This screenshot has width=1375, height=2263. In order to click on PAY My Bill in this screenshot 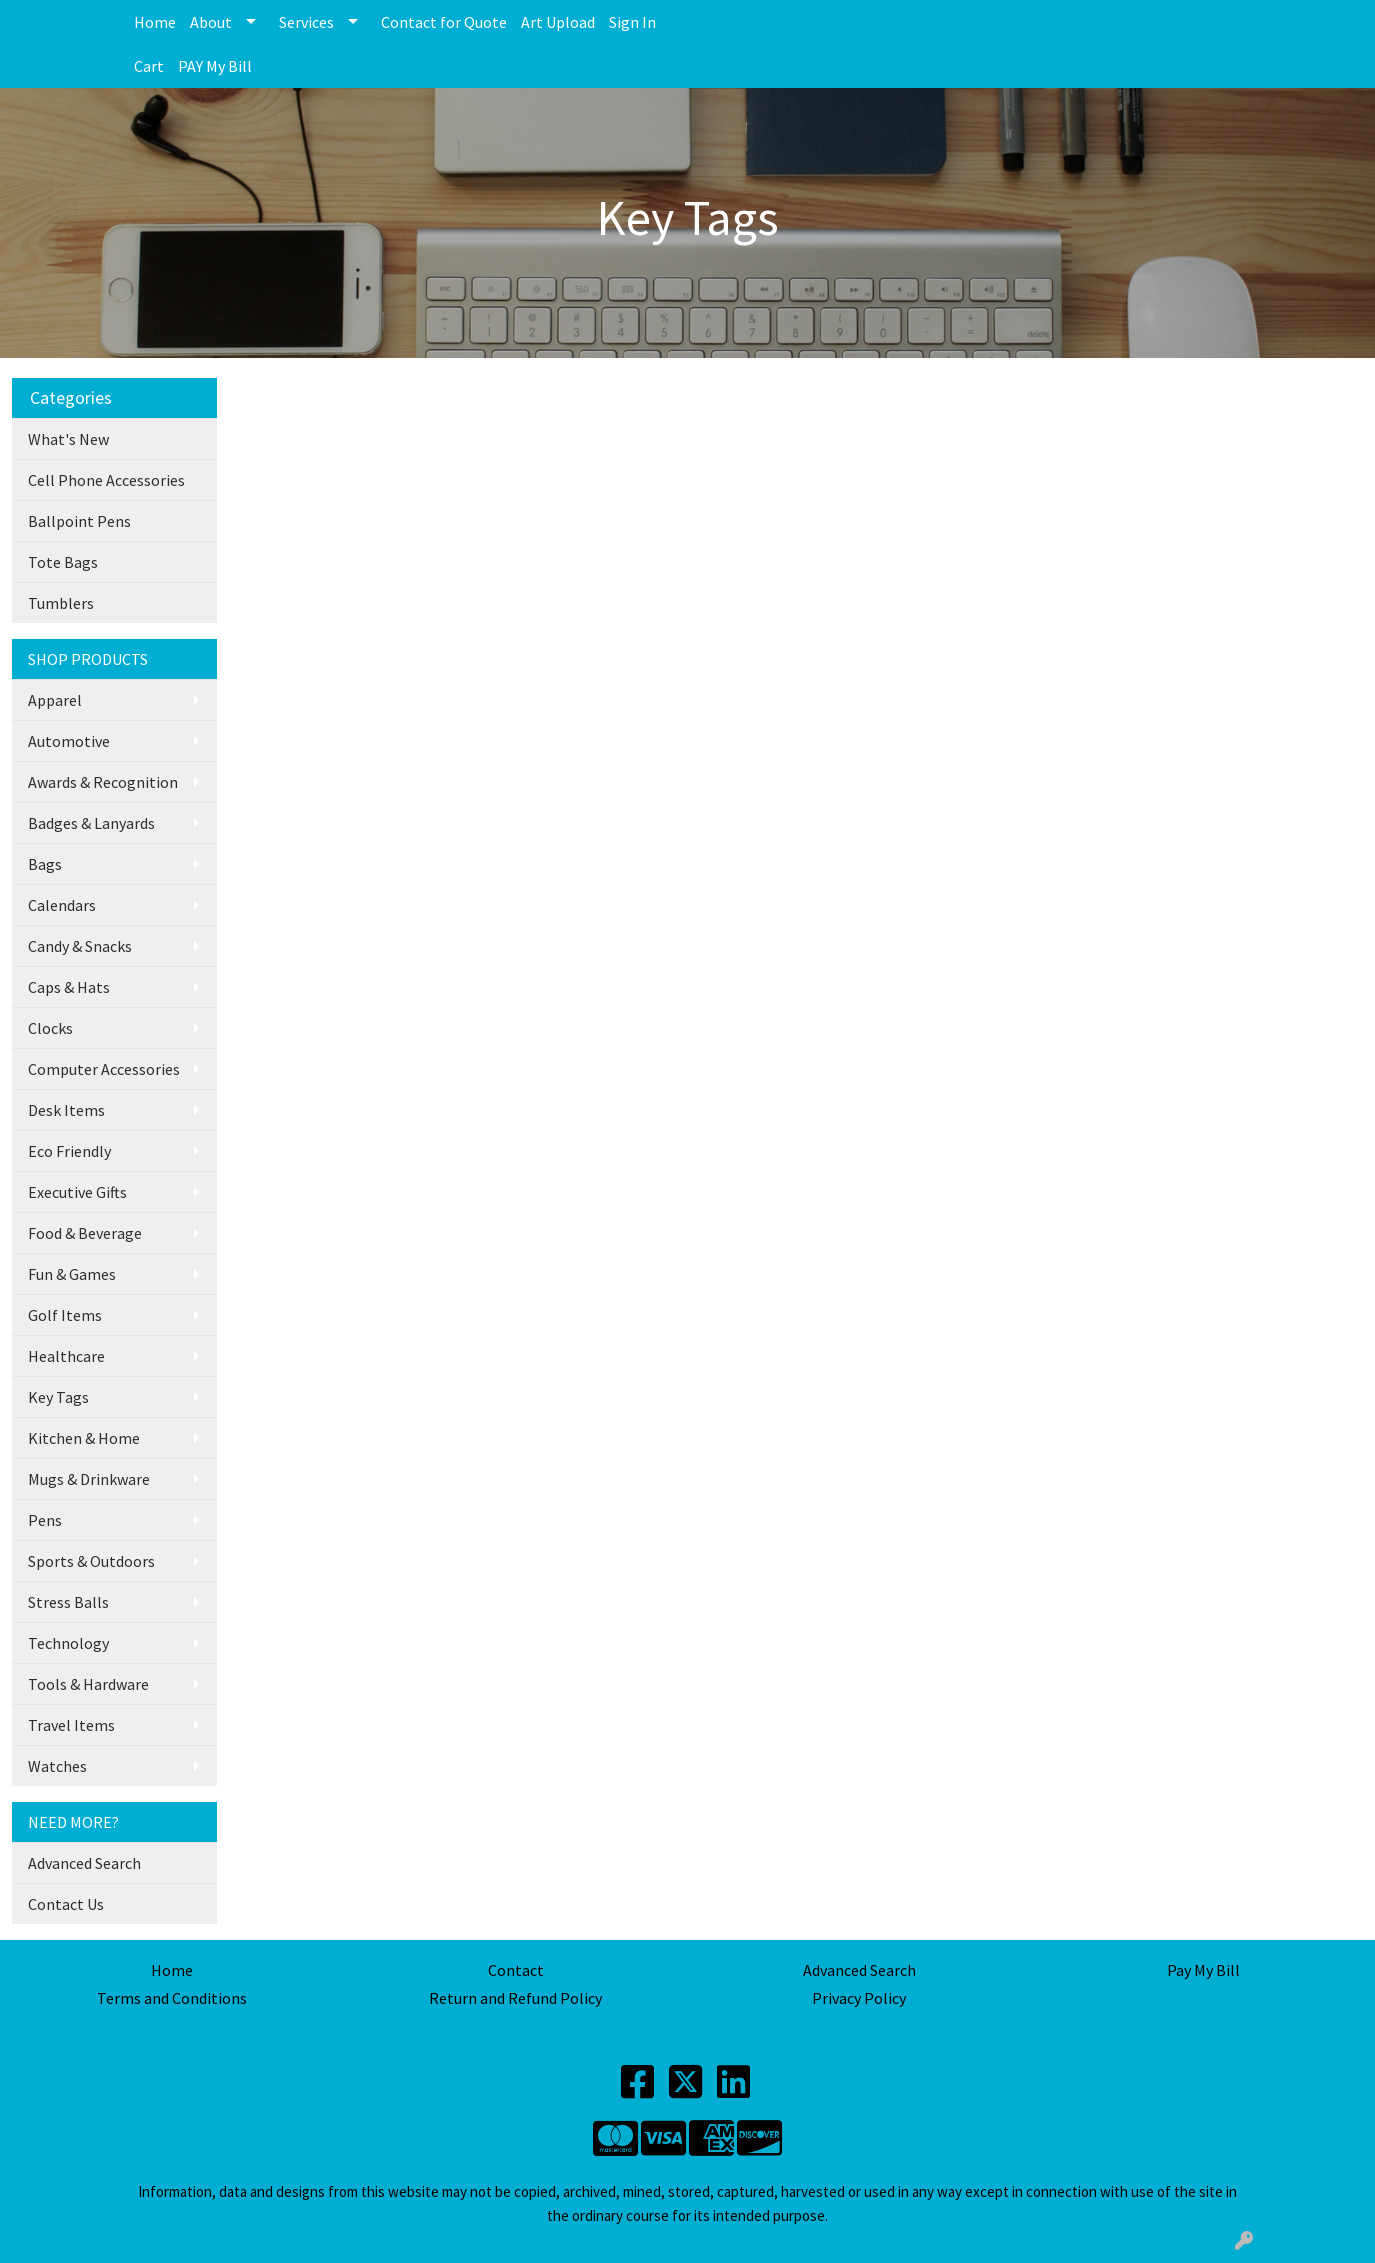, I will do `click(215, 66)`.